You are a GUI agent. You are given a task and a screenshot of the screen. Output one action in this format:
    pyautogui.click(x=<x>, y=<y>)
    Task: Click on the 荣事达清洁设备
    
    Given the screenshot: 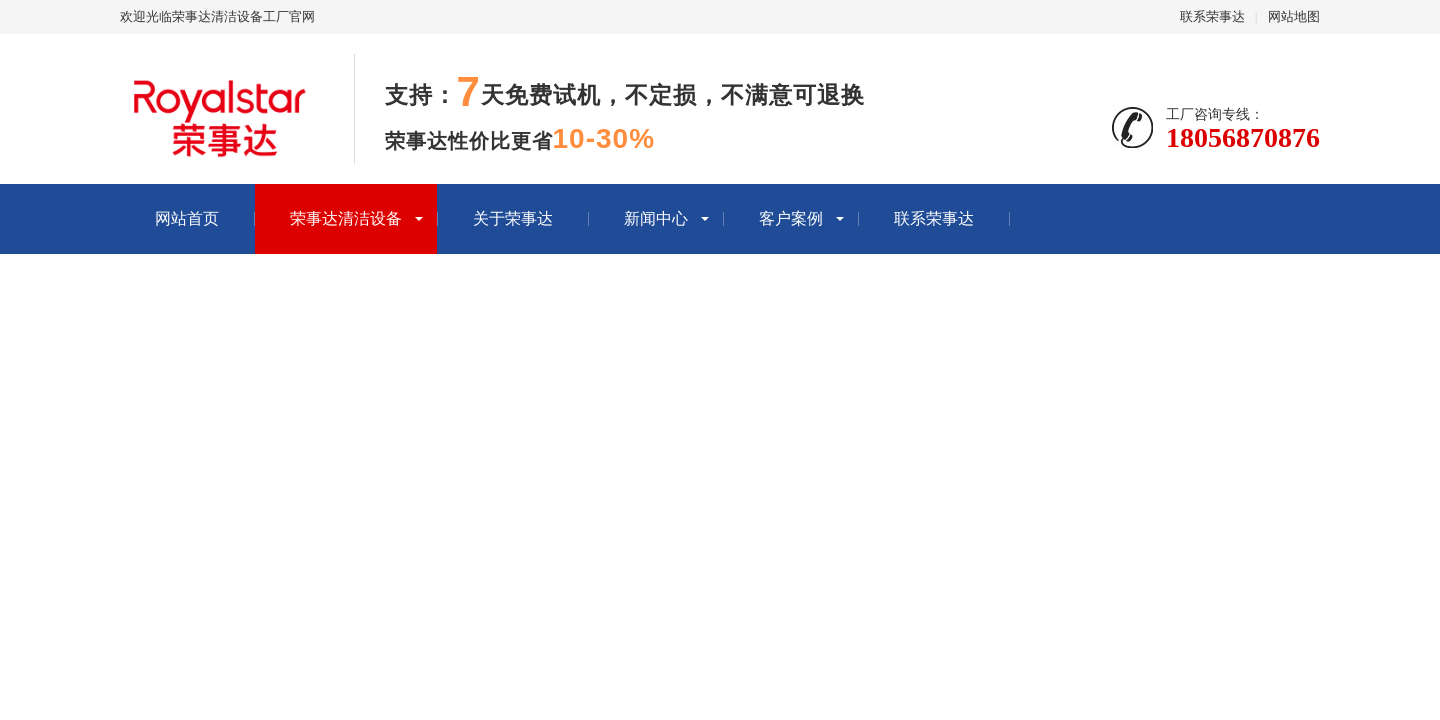 What is the action you would take?
    pyautogui.click(x=346, y=218)
    